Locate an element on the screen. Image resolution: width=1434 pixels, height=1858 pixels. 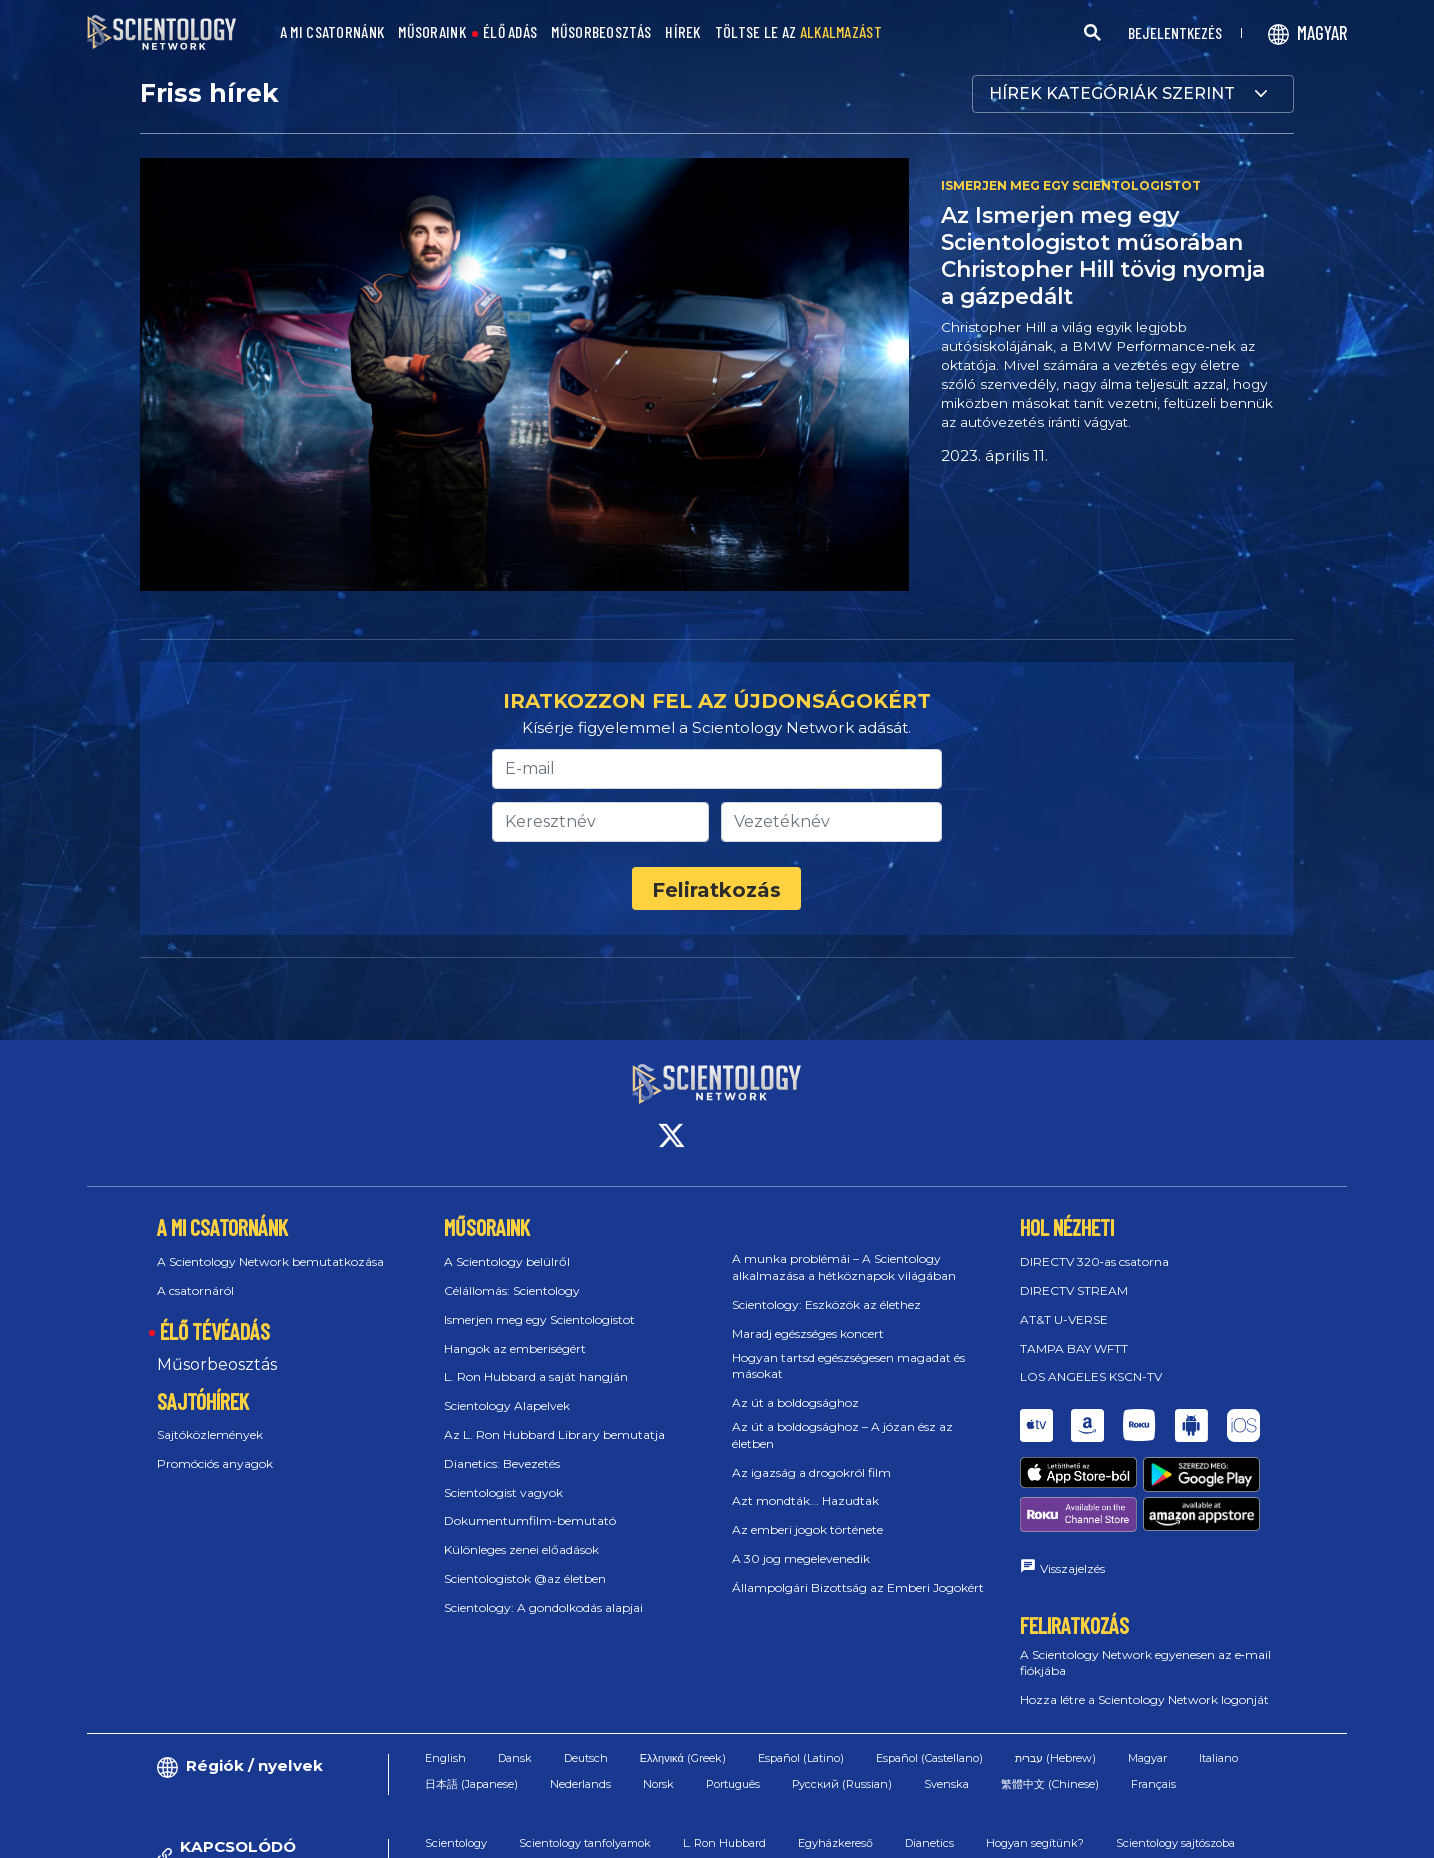
TÖLTSE LE AZ is located at coordinates (798, 32).